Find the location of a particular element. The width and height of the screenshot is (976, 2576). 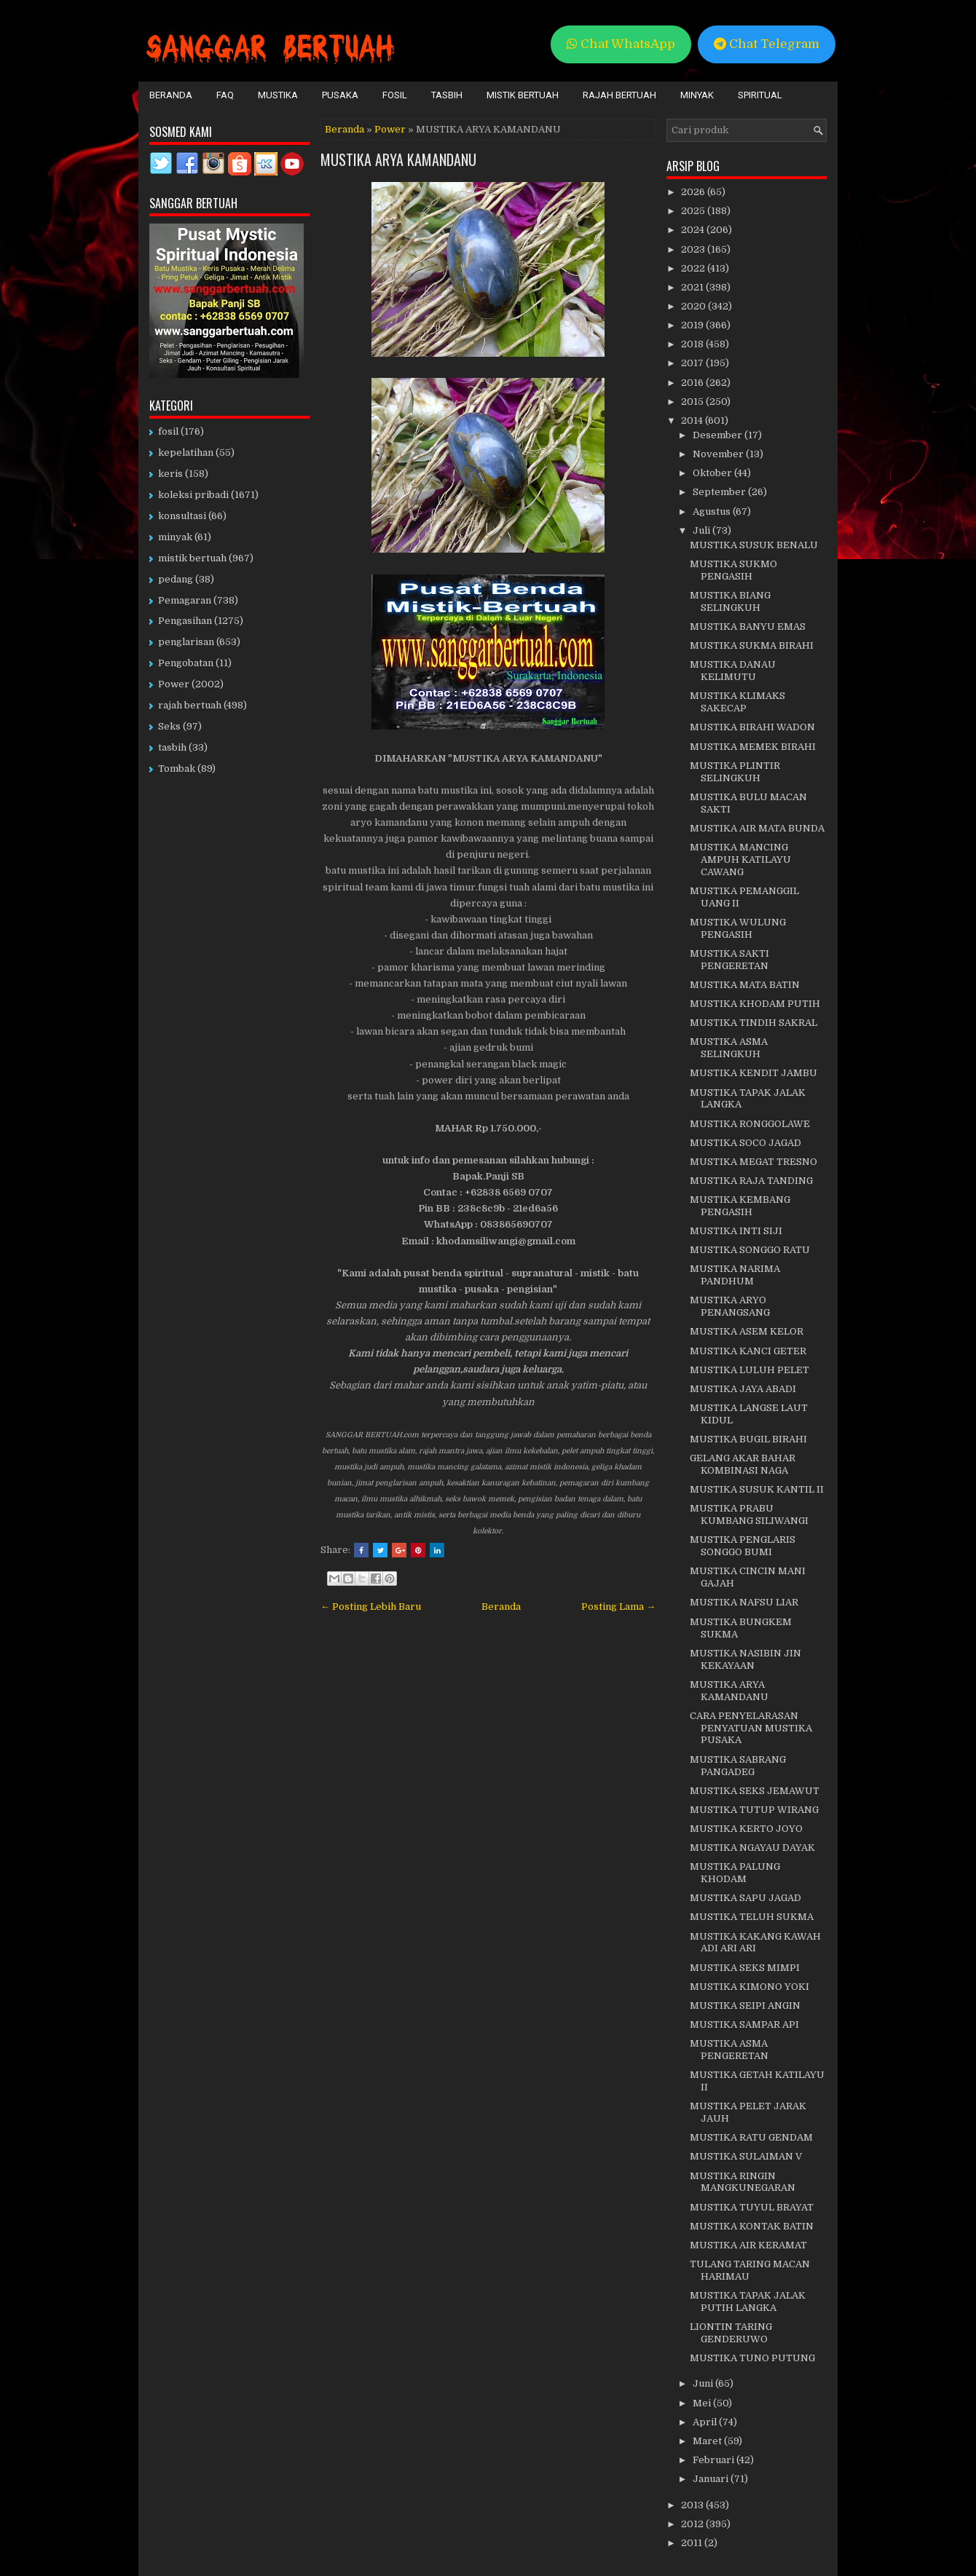

2024 is located at coordinates (694, 229).